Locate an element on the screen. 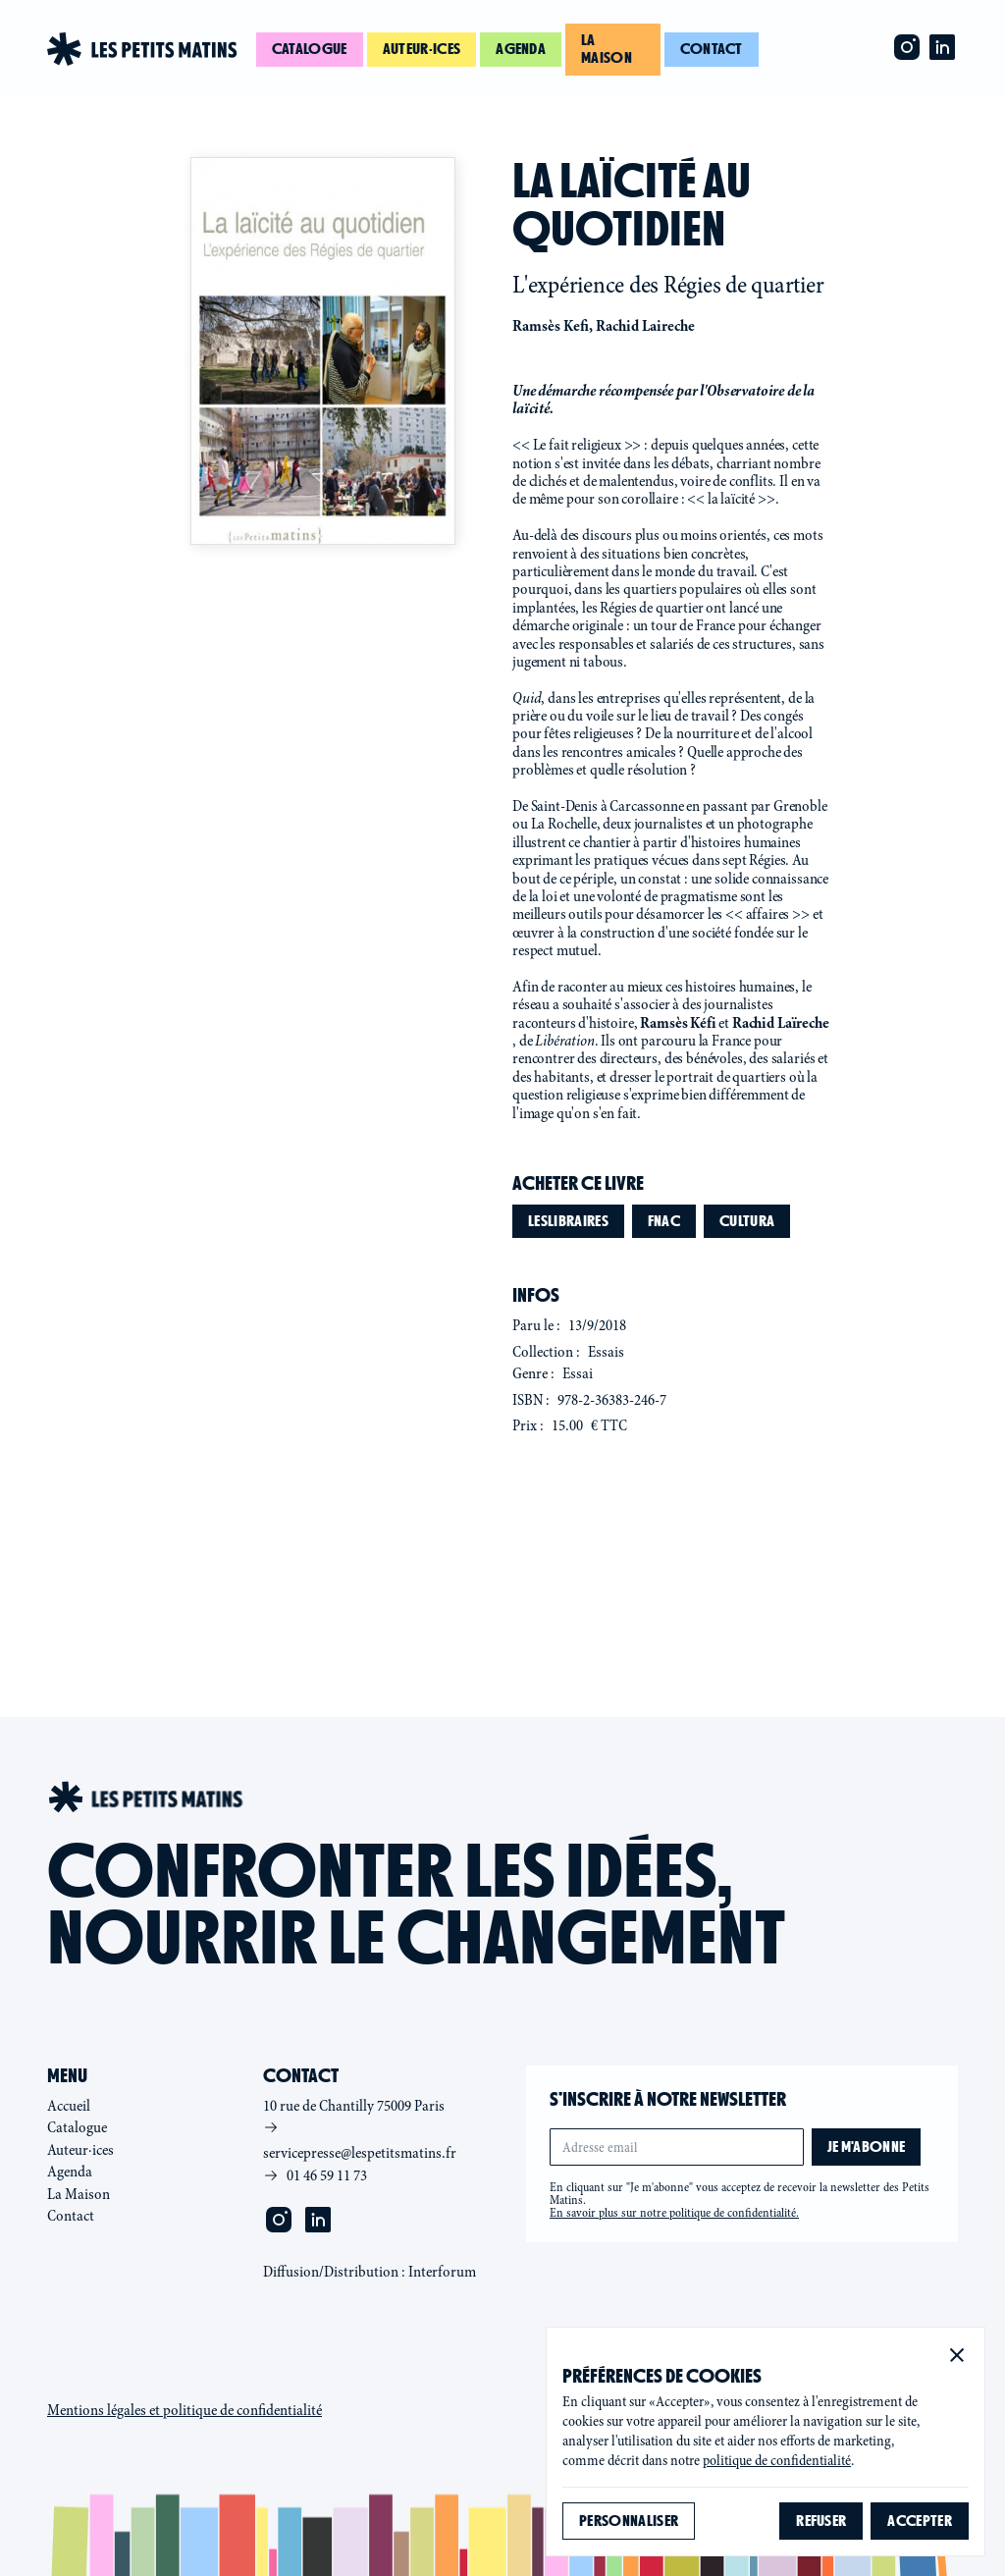 The width and height of the screenshot is (1005, 2576). Accueil is located at coordinates (68, 2106).